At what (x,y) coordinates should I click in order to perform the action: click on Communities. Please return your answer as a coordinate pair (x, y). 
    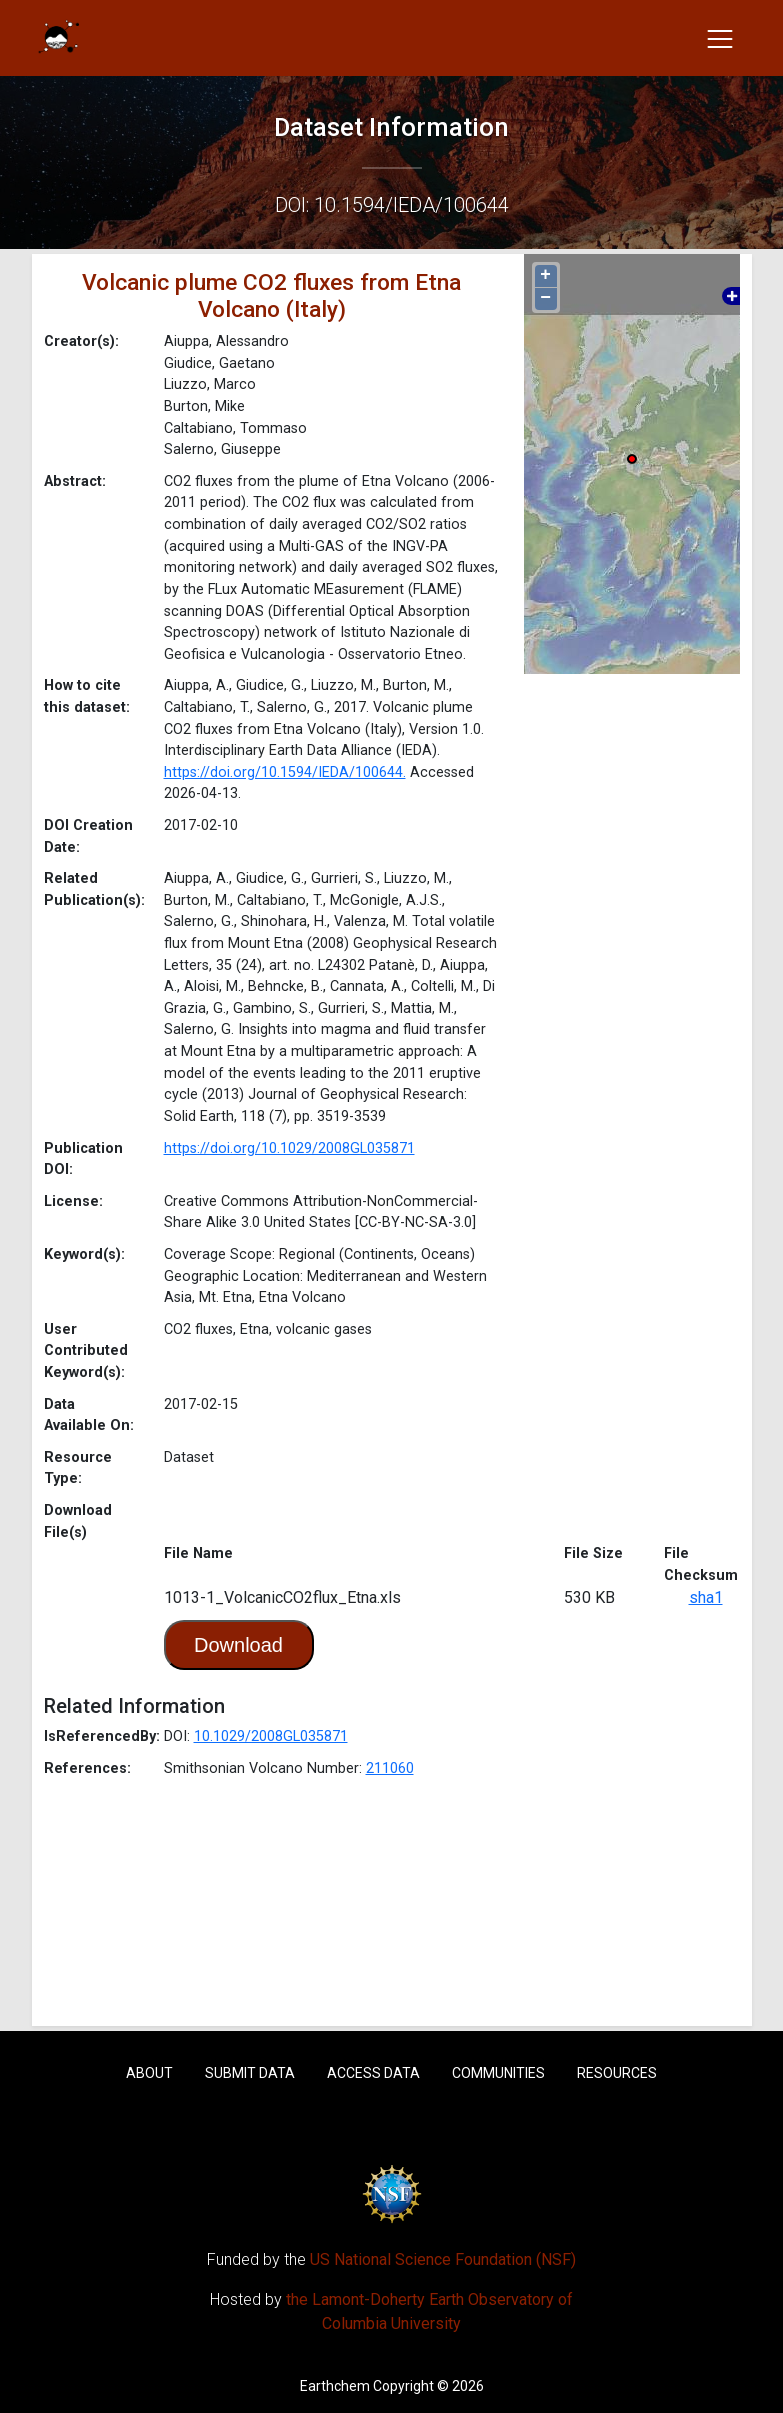
    Looking at the image, I should click on (498, 2073).